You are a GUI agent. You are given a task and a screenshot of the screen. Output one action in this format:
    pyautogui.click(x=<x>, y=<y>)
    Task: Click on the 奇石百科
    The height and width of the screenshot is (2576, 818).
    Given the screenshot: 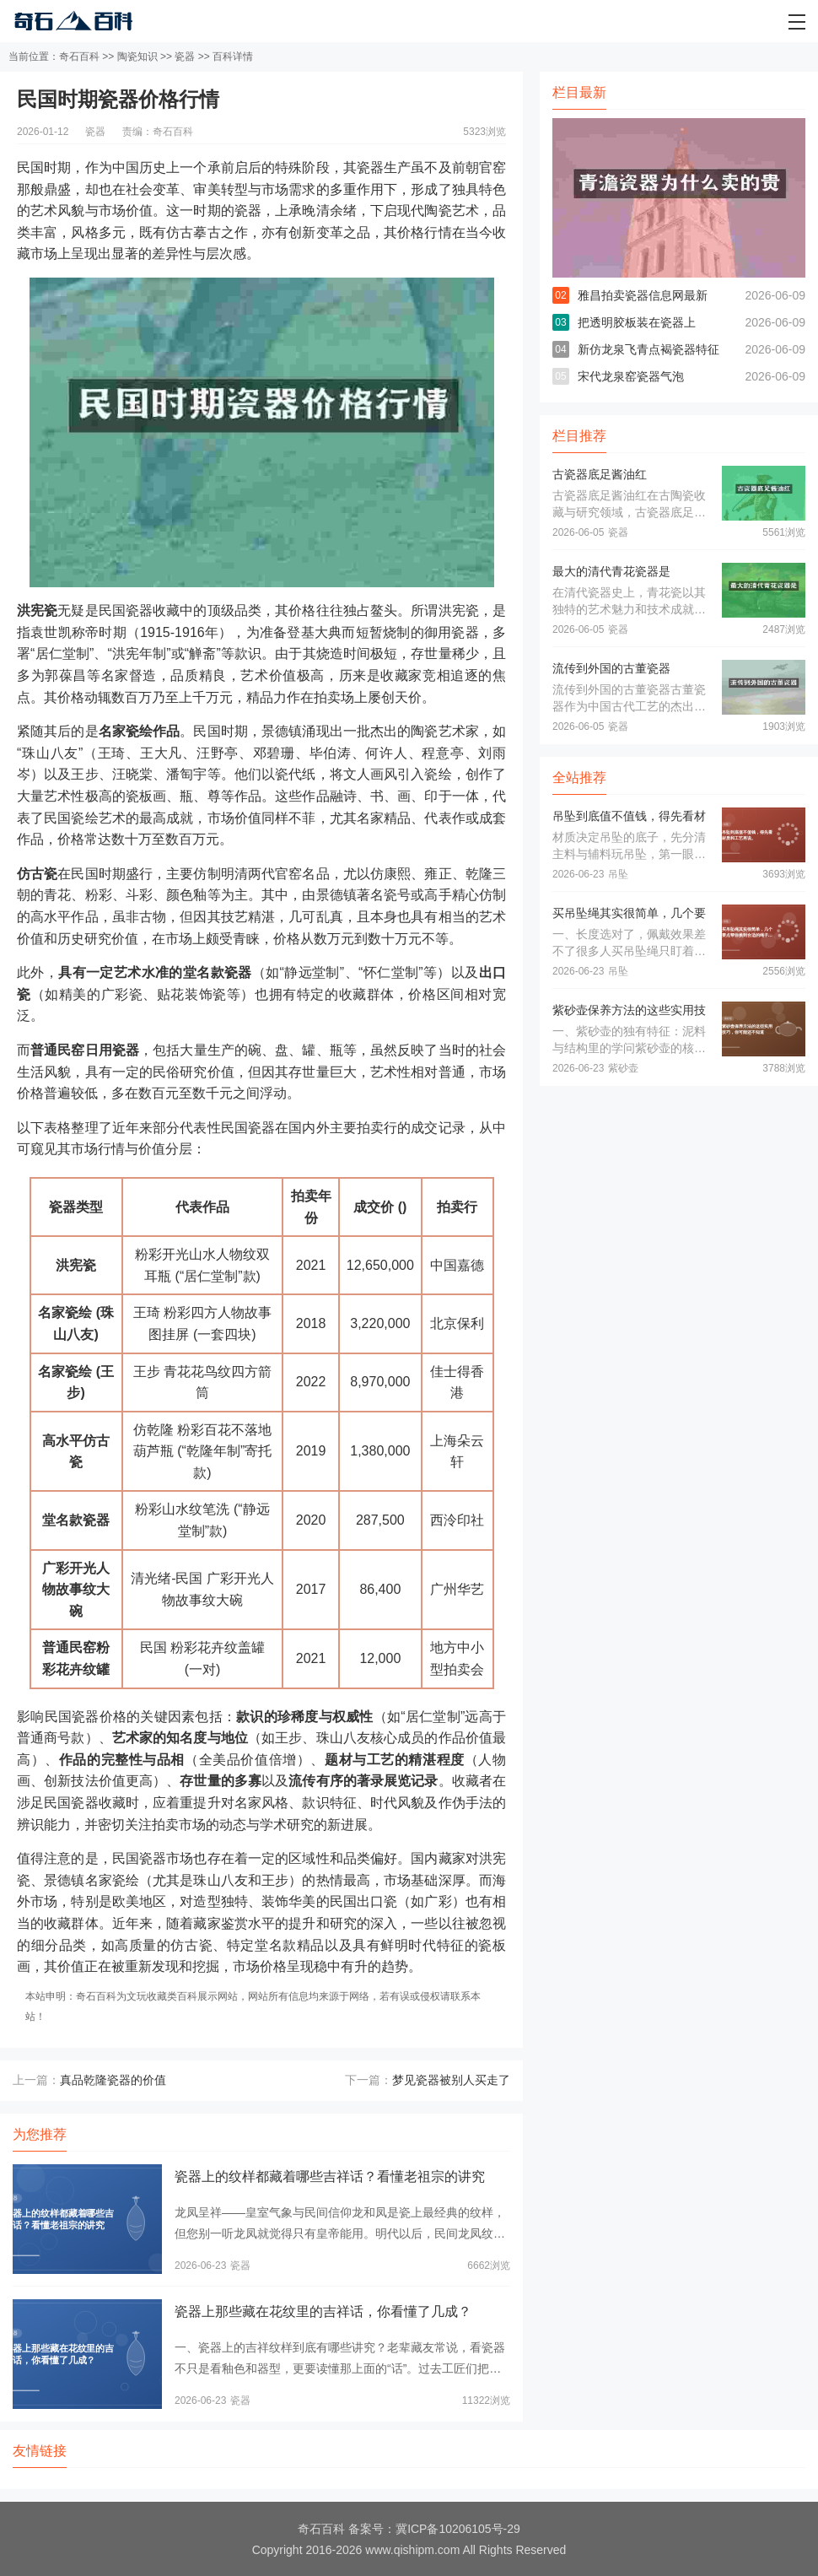 What is the action you would take?
    pyautogui.click(x=79, y=56)
    